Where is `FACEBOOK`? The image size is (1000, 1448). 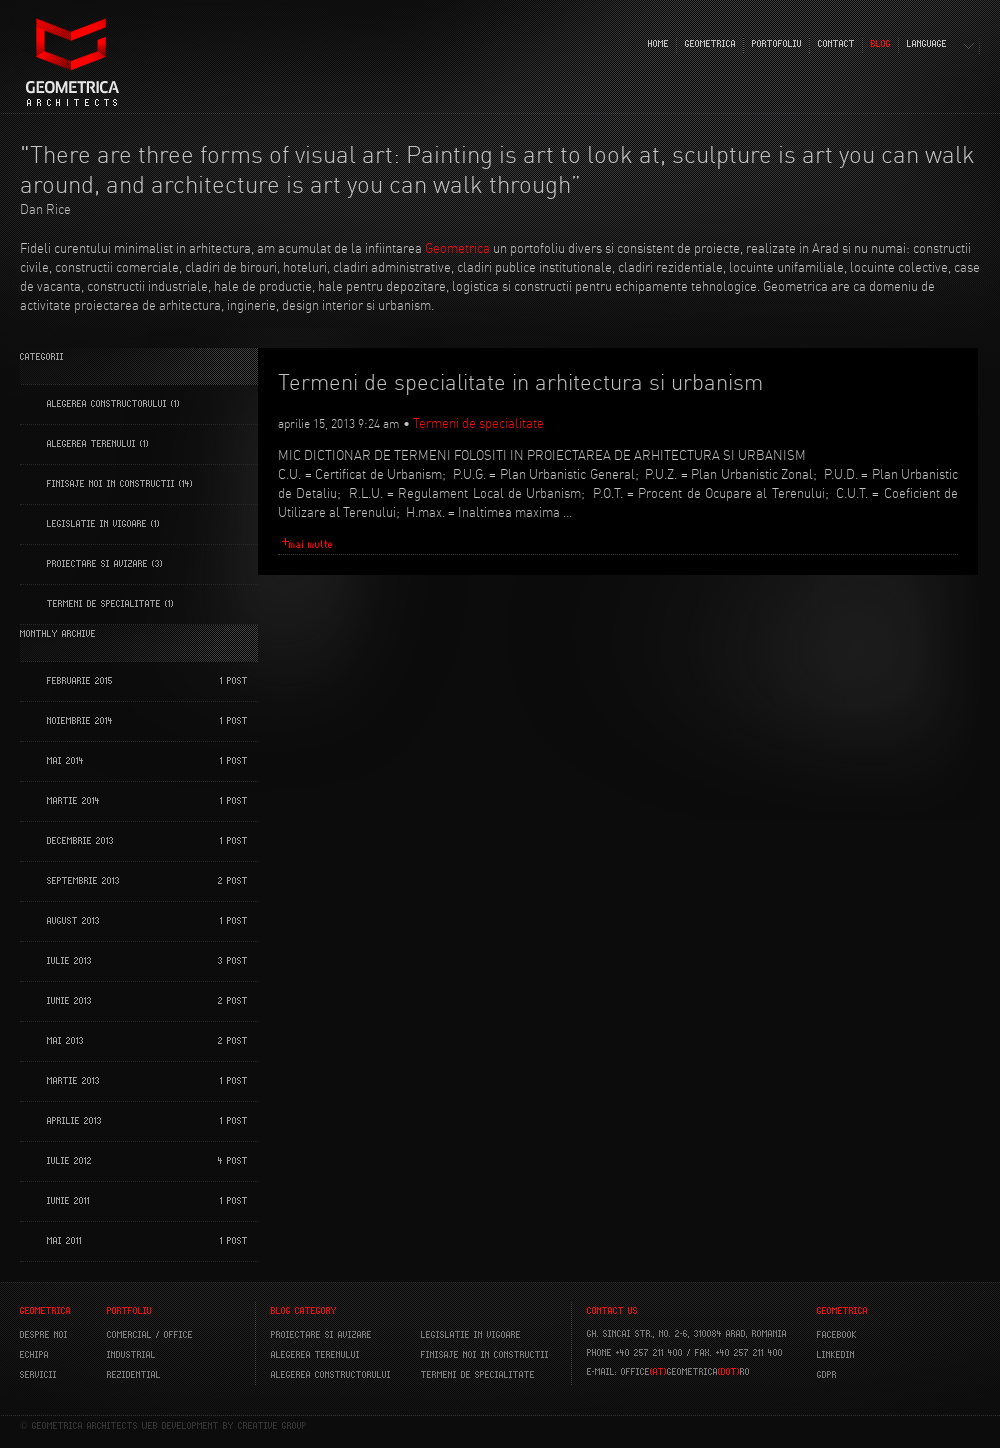
FACEBOOK is located at coordinates (837, 1335).